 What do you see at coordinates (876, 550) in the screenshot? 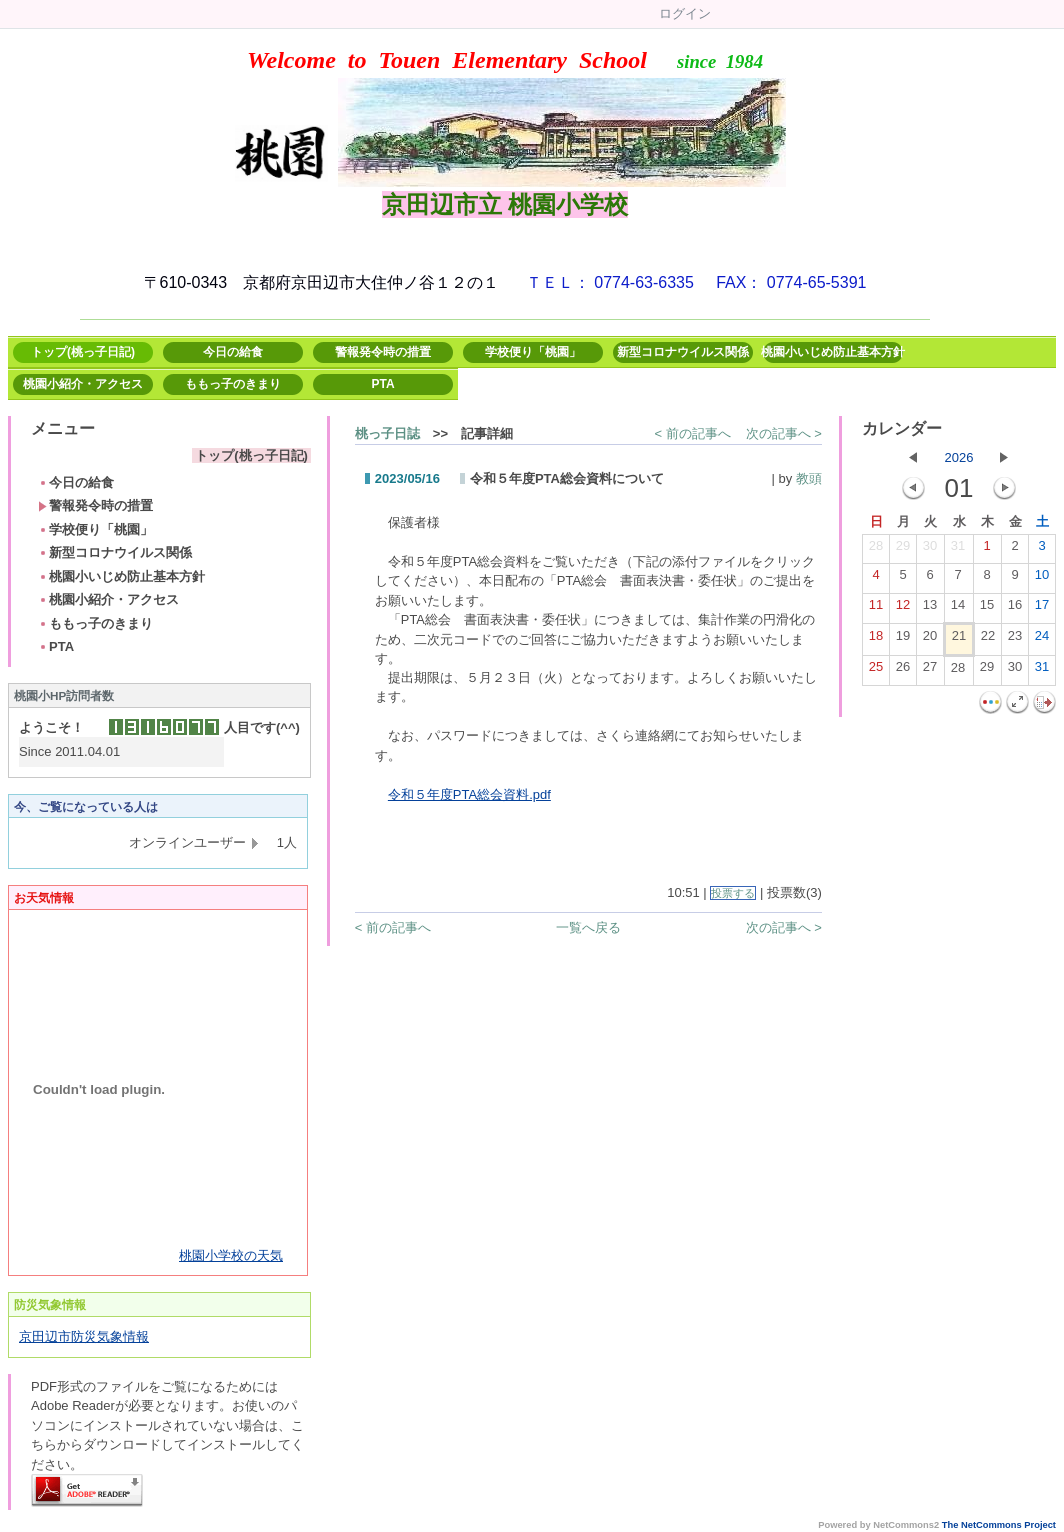
I see `28` at bounding box center [876, 550].